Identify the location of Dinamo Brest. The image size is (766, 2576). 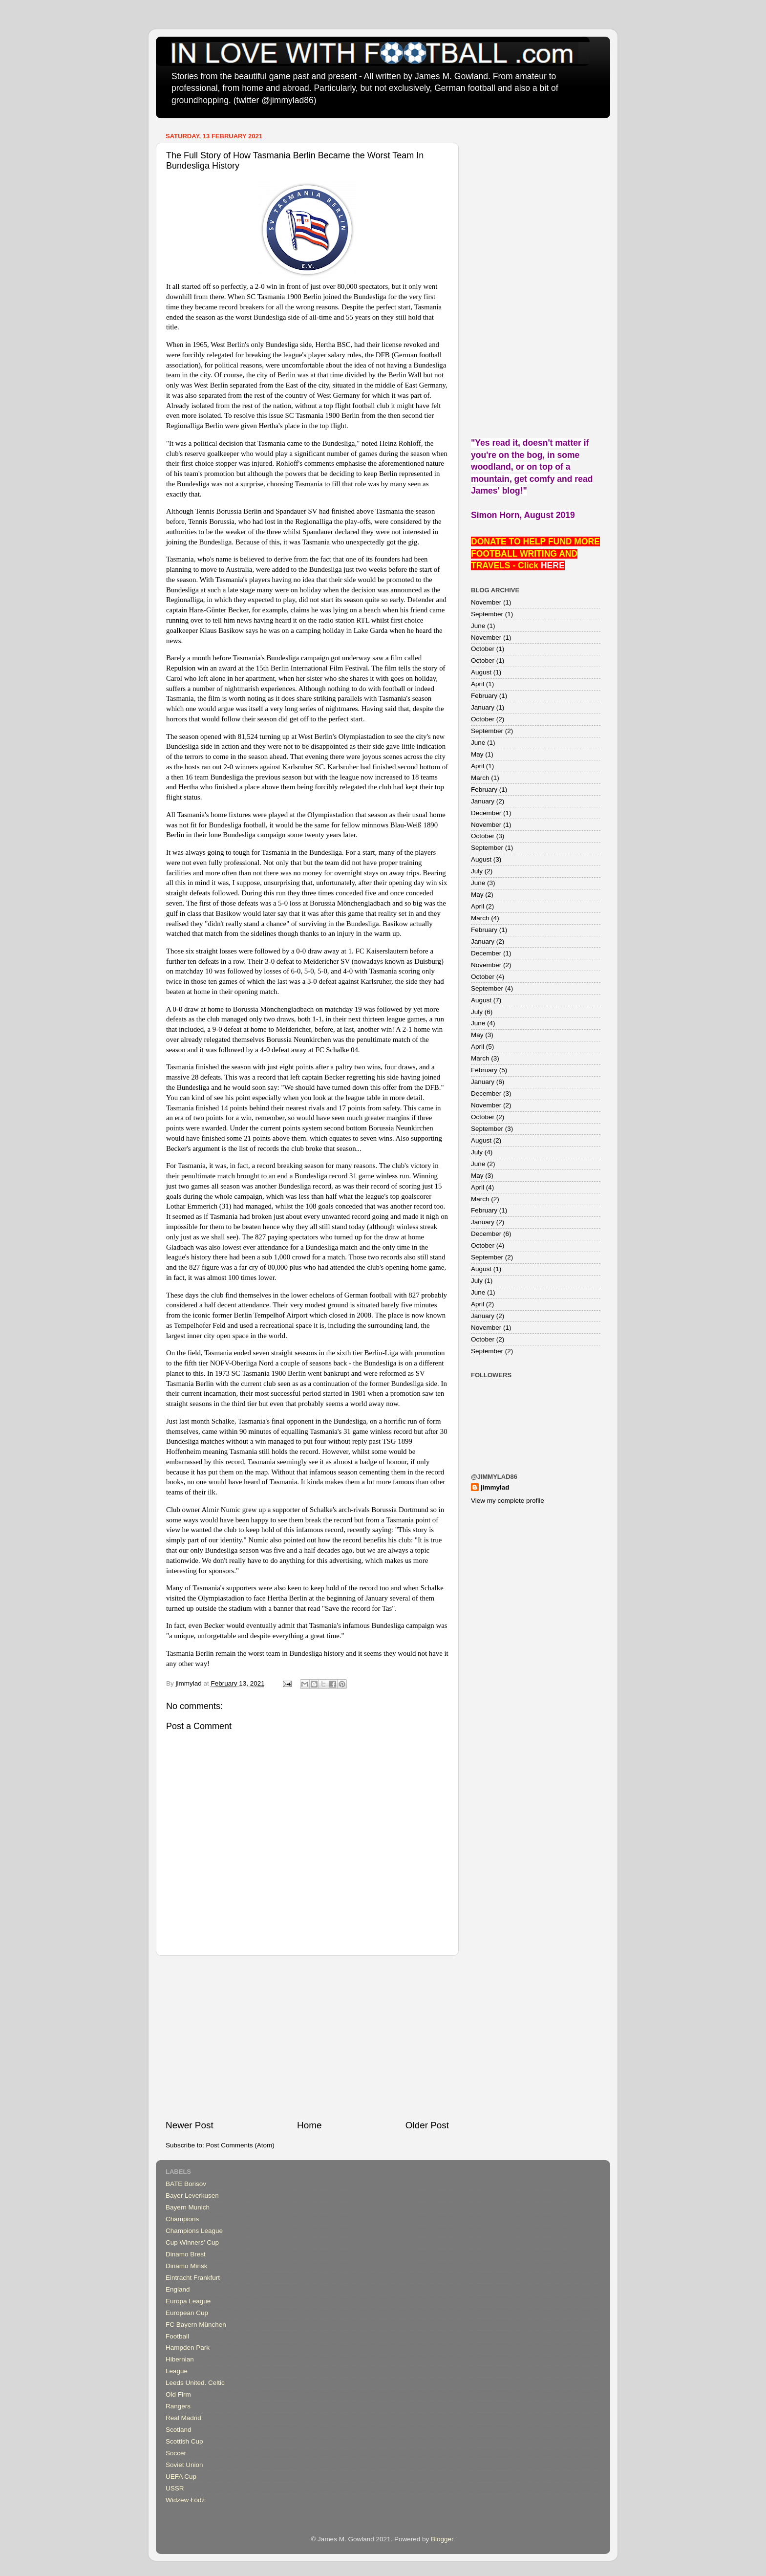
(186, 2254).